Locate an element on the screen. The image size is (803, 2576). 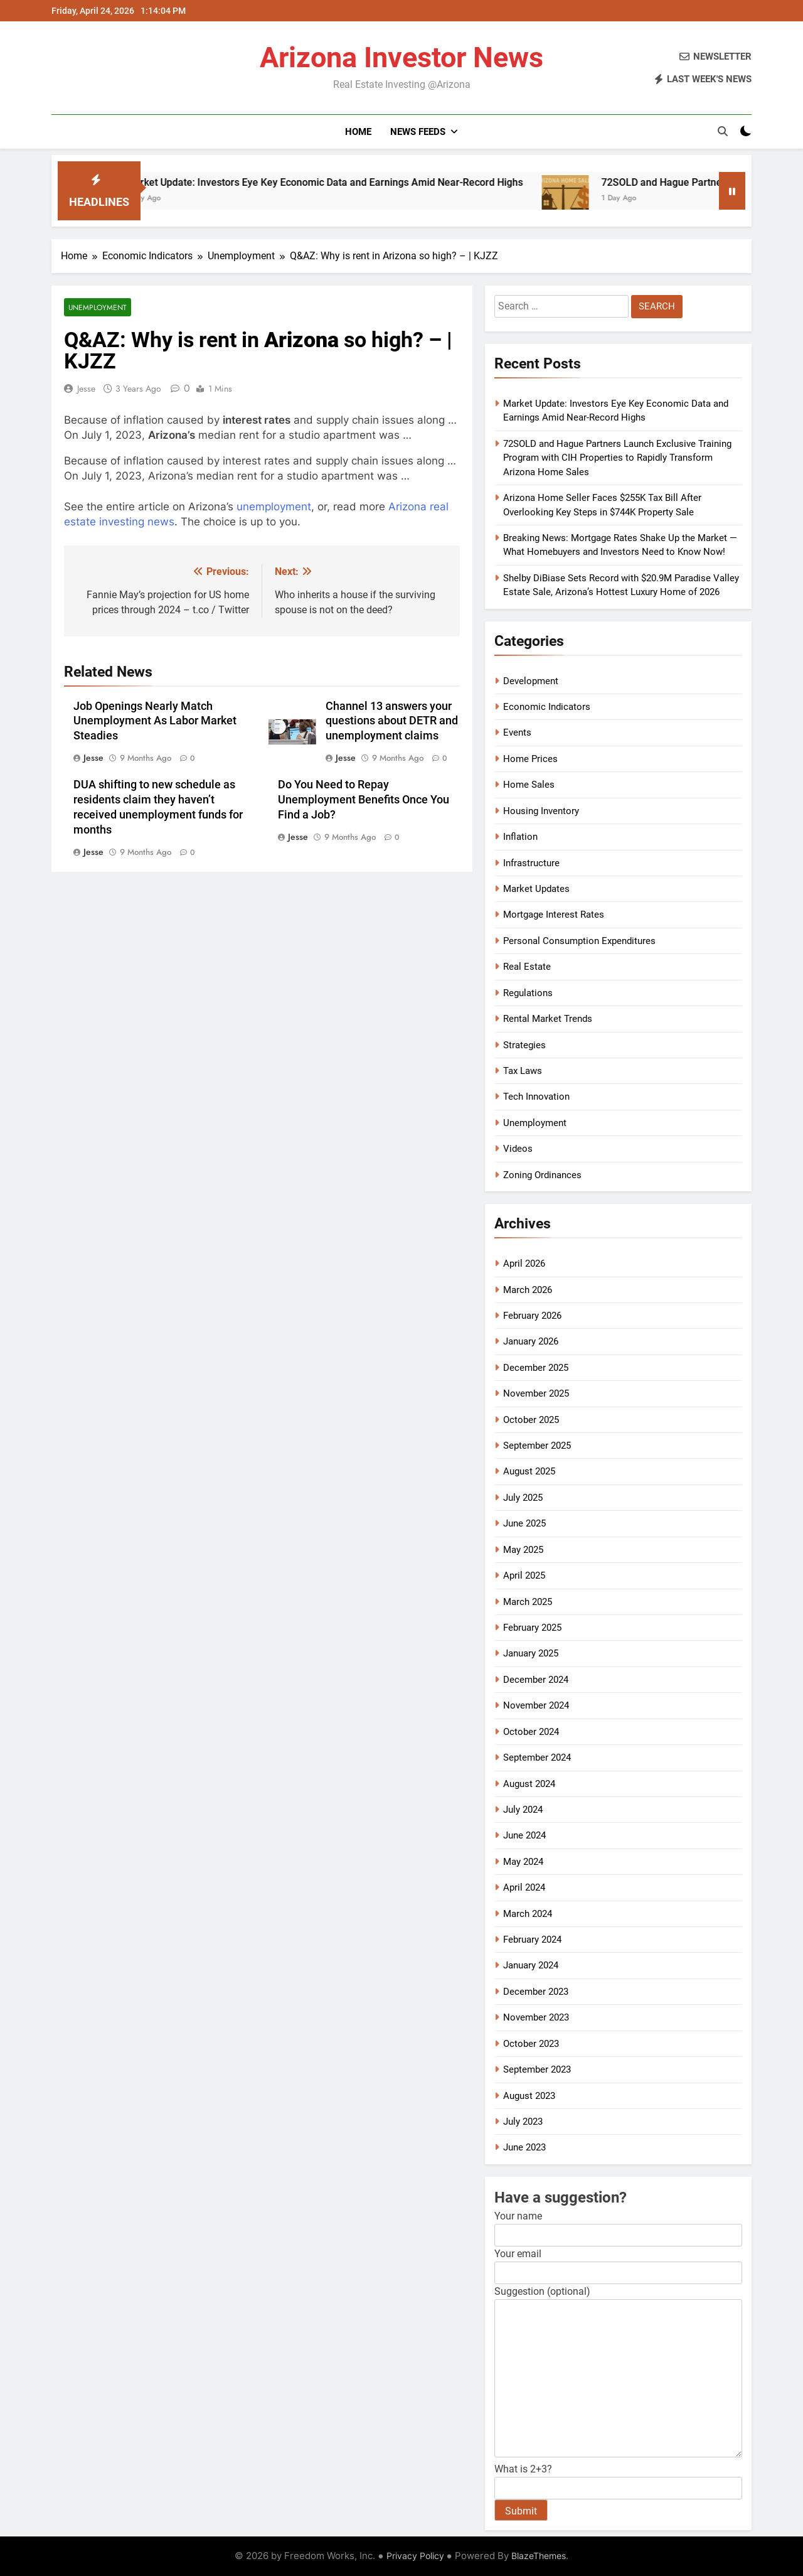
June 2025 is located at coordinates (524, 1523).